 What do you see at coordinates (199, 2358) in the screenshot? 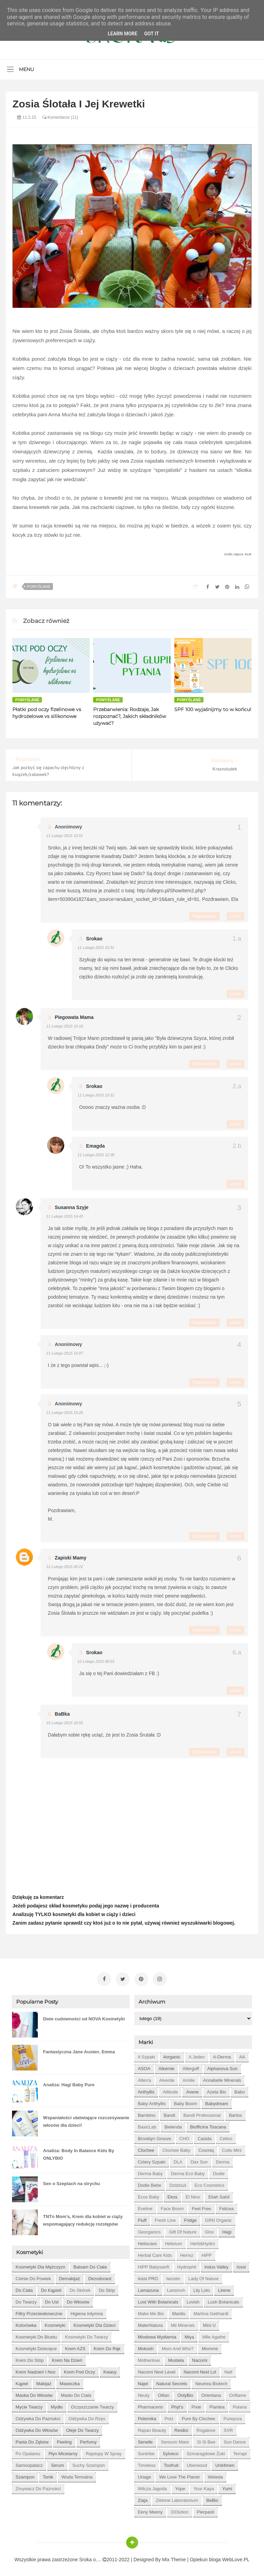
I see `Nacomi` at bounding box center [199, 2358].